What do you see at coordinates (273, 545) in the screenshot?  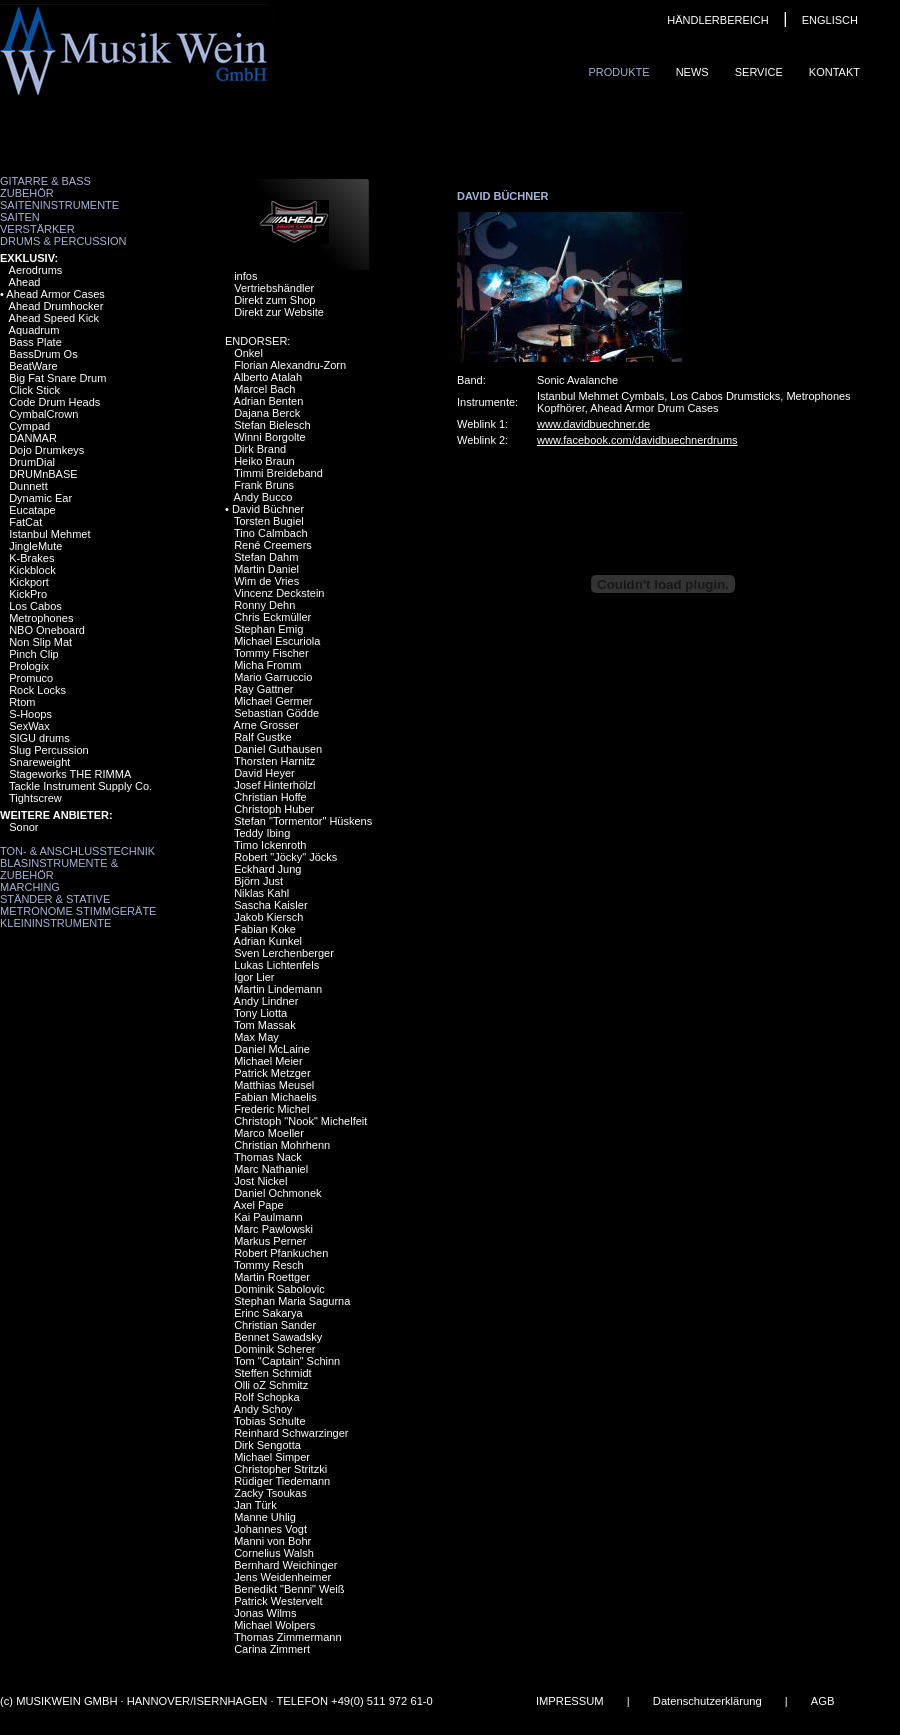 I see `René Creemers` at bounding box center [273, 545].